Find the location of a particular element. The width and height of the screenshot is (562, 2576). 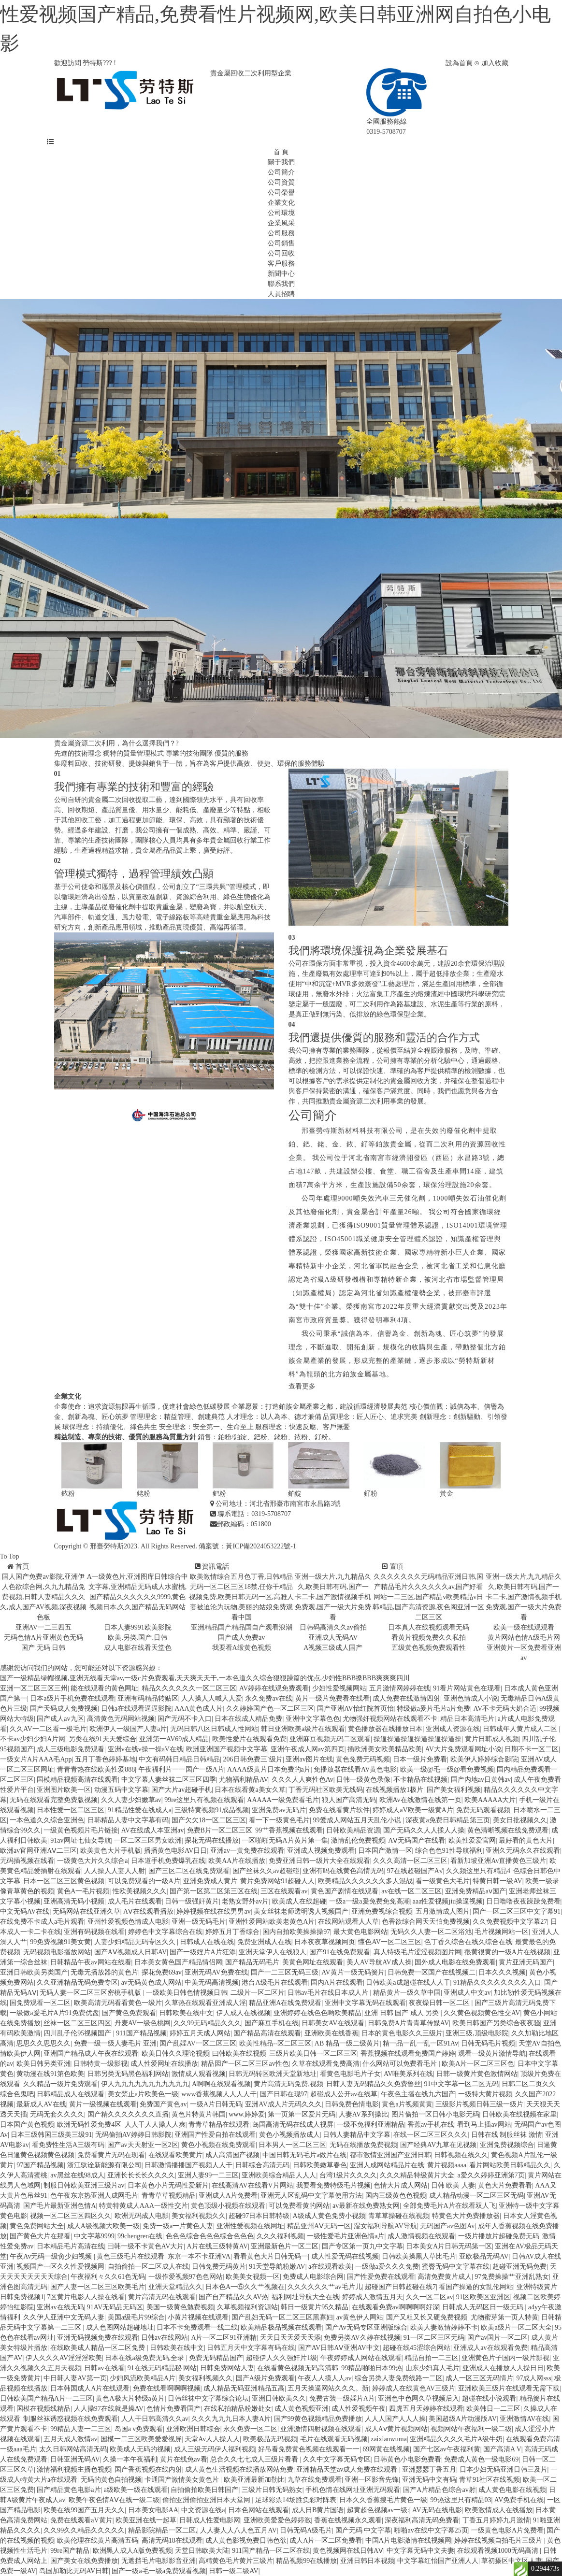

激情福利视频主播色视频 is located at coordinates (74, 2469).